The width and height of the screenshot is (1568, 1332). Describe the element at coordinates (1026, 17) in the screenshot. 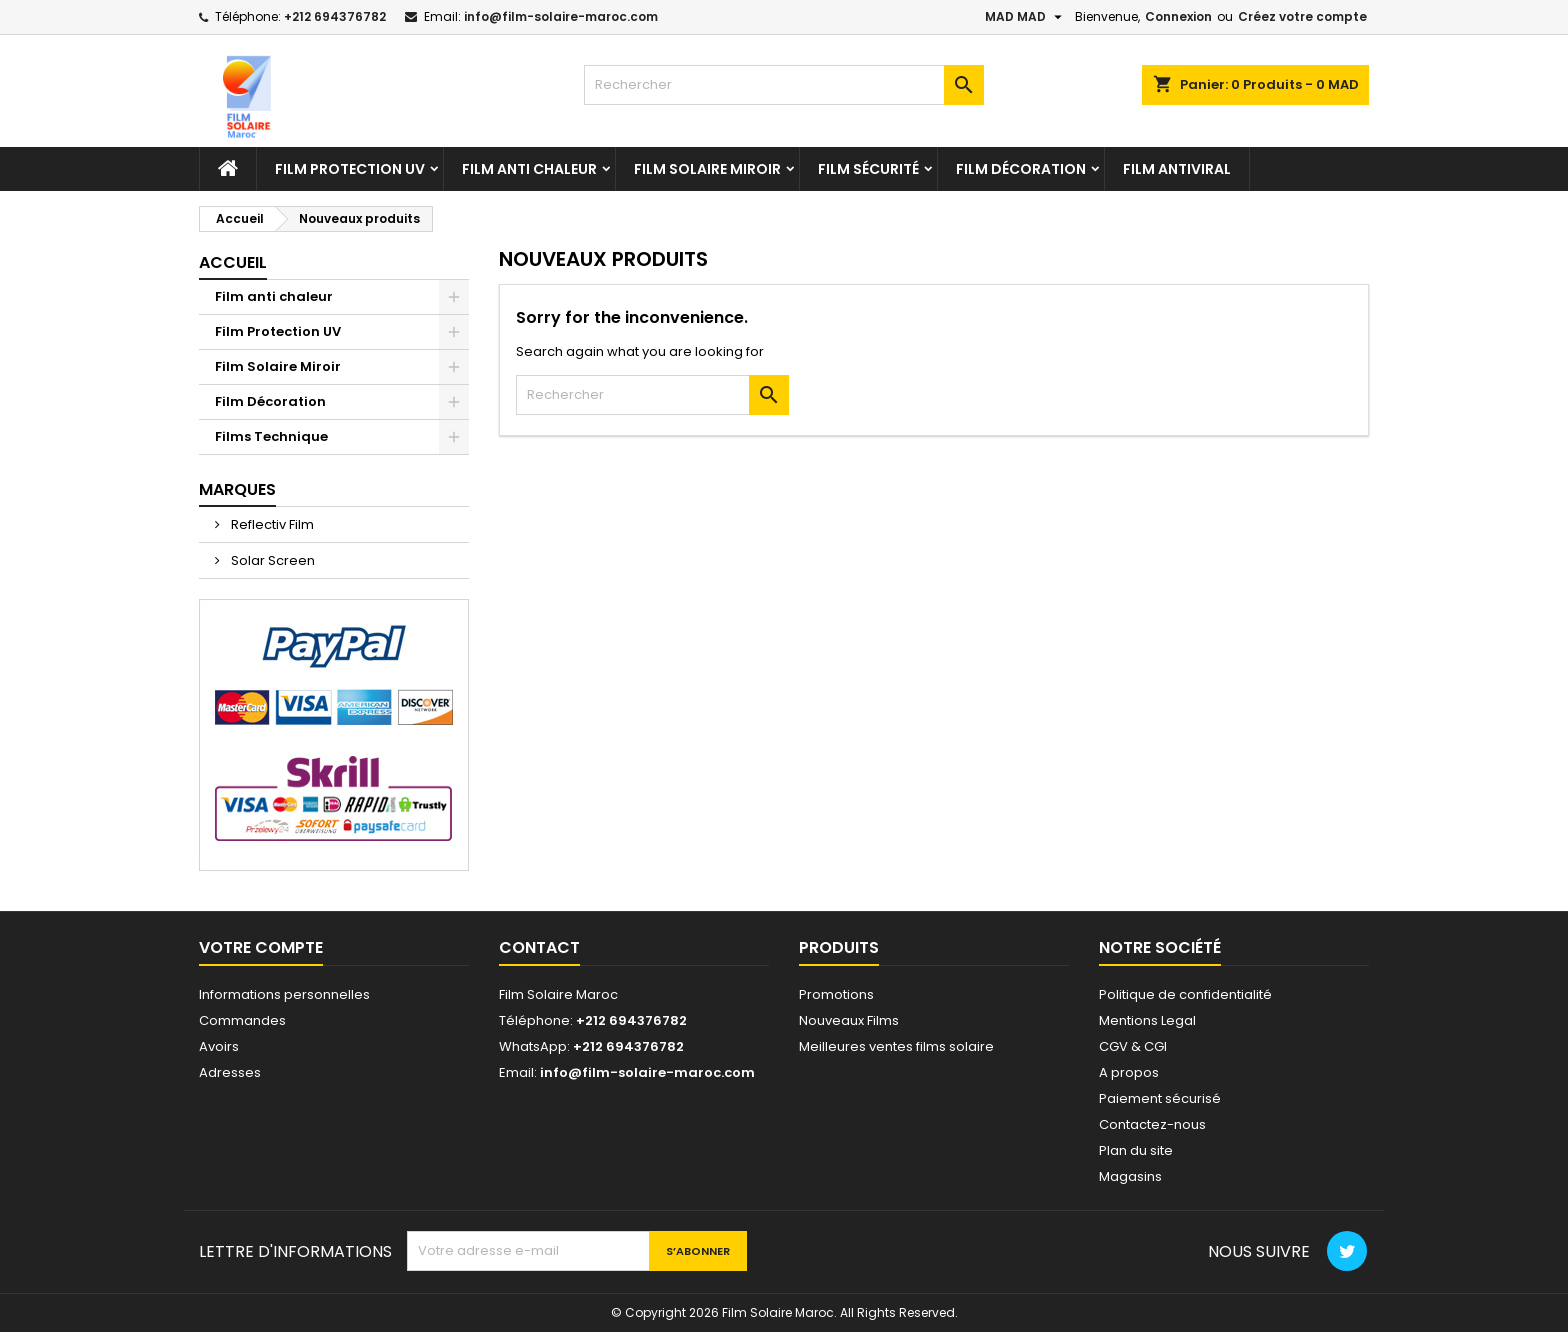

I see `[Sélecteur de devise]` at that location.